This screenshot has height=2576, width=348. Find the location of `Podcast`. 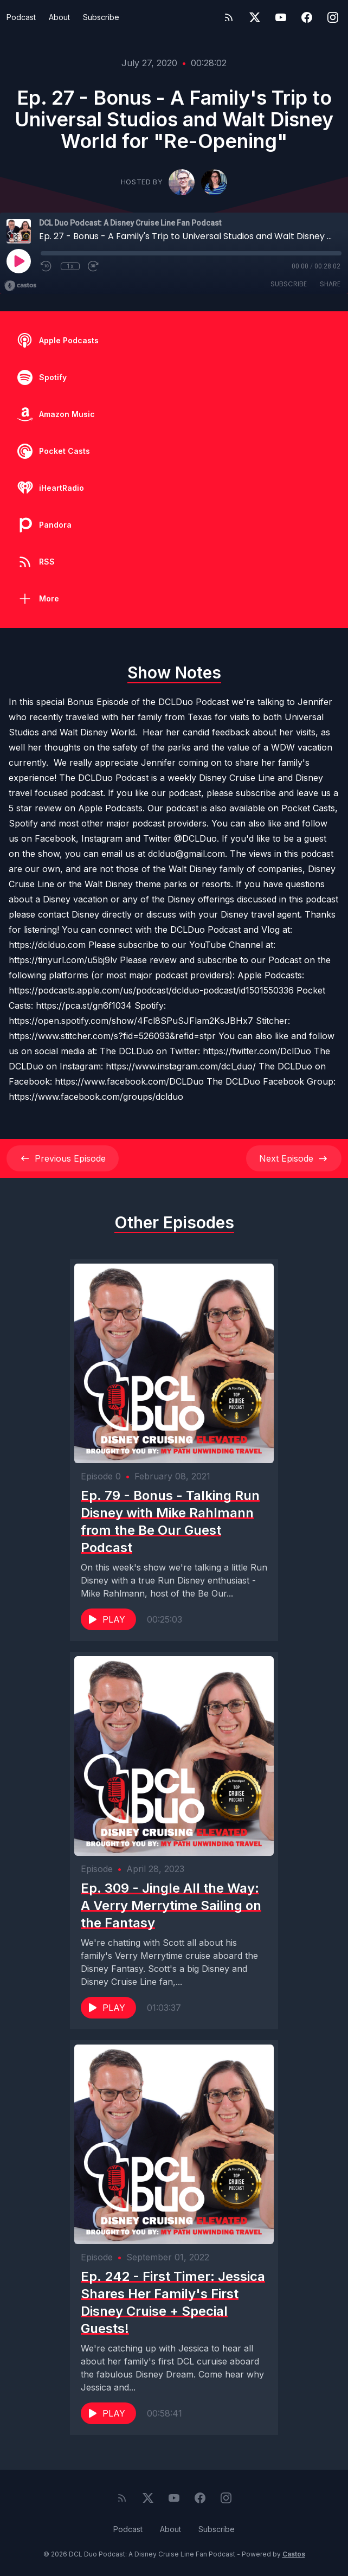

Podcast is located at coordinates (21, 17).